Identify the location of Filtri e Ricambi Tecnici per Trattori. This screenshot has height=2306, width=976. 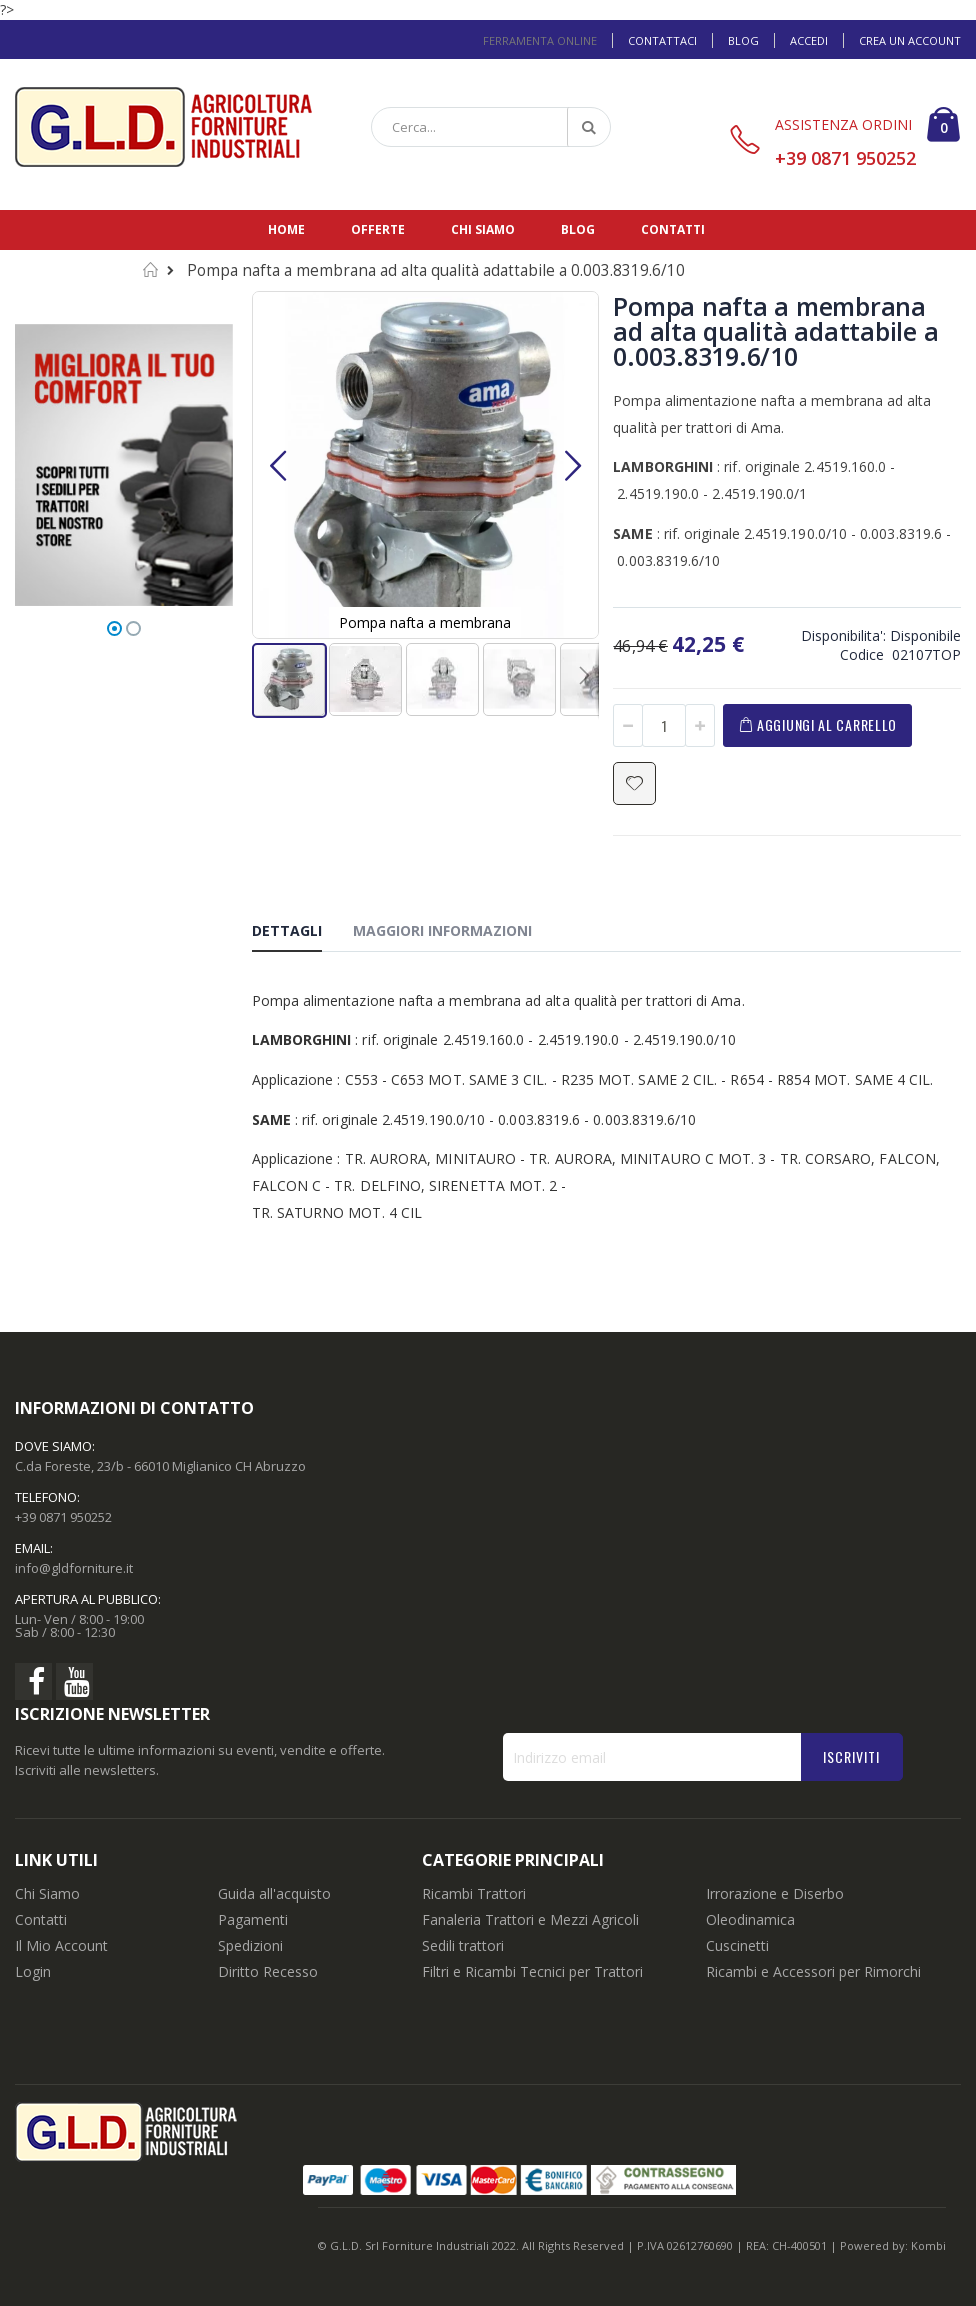
(532, 1971).